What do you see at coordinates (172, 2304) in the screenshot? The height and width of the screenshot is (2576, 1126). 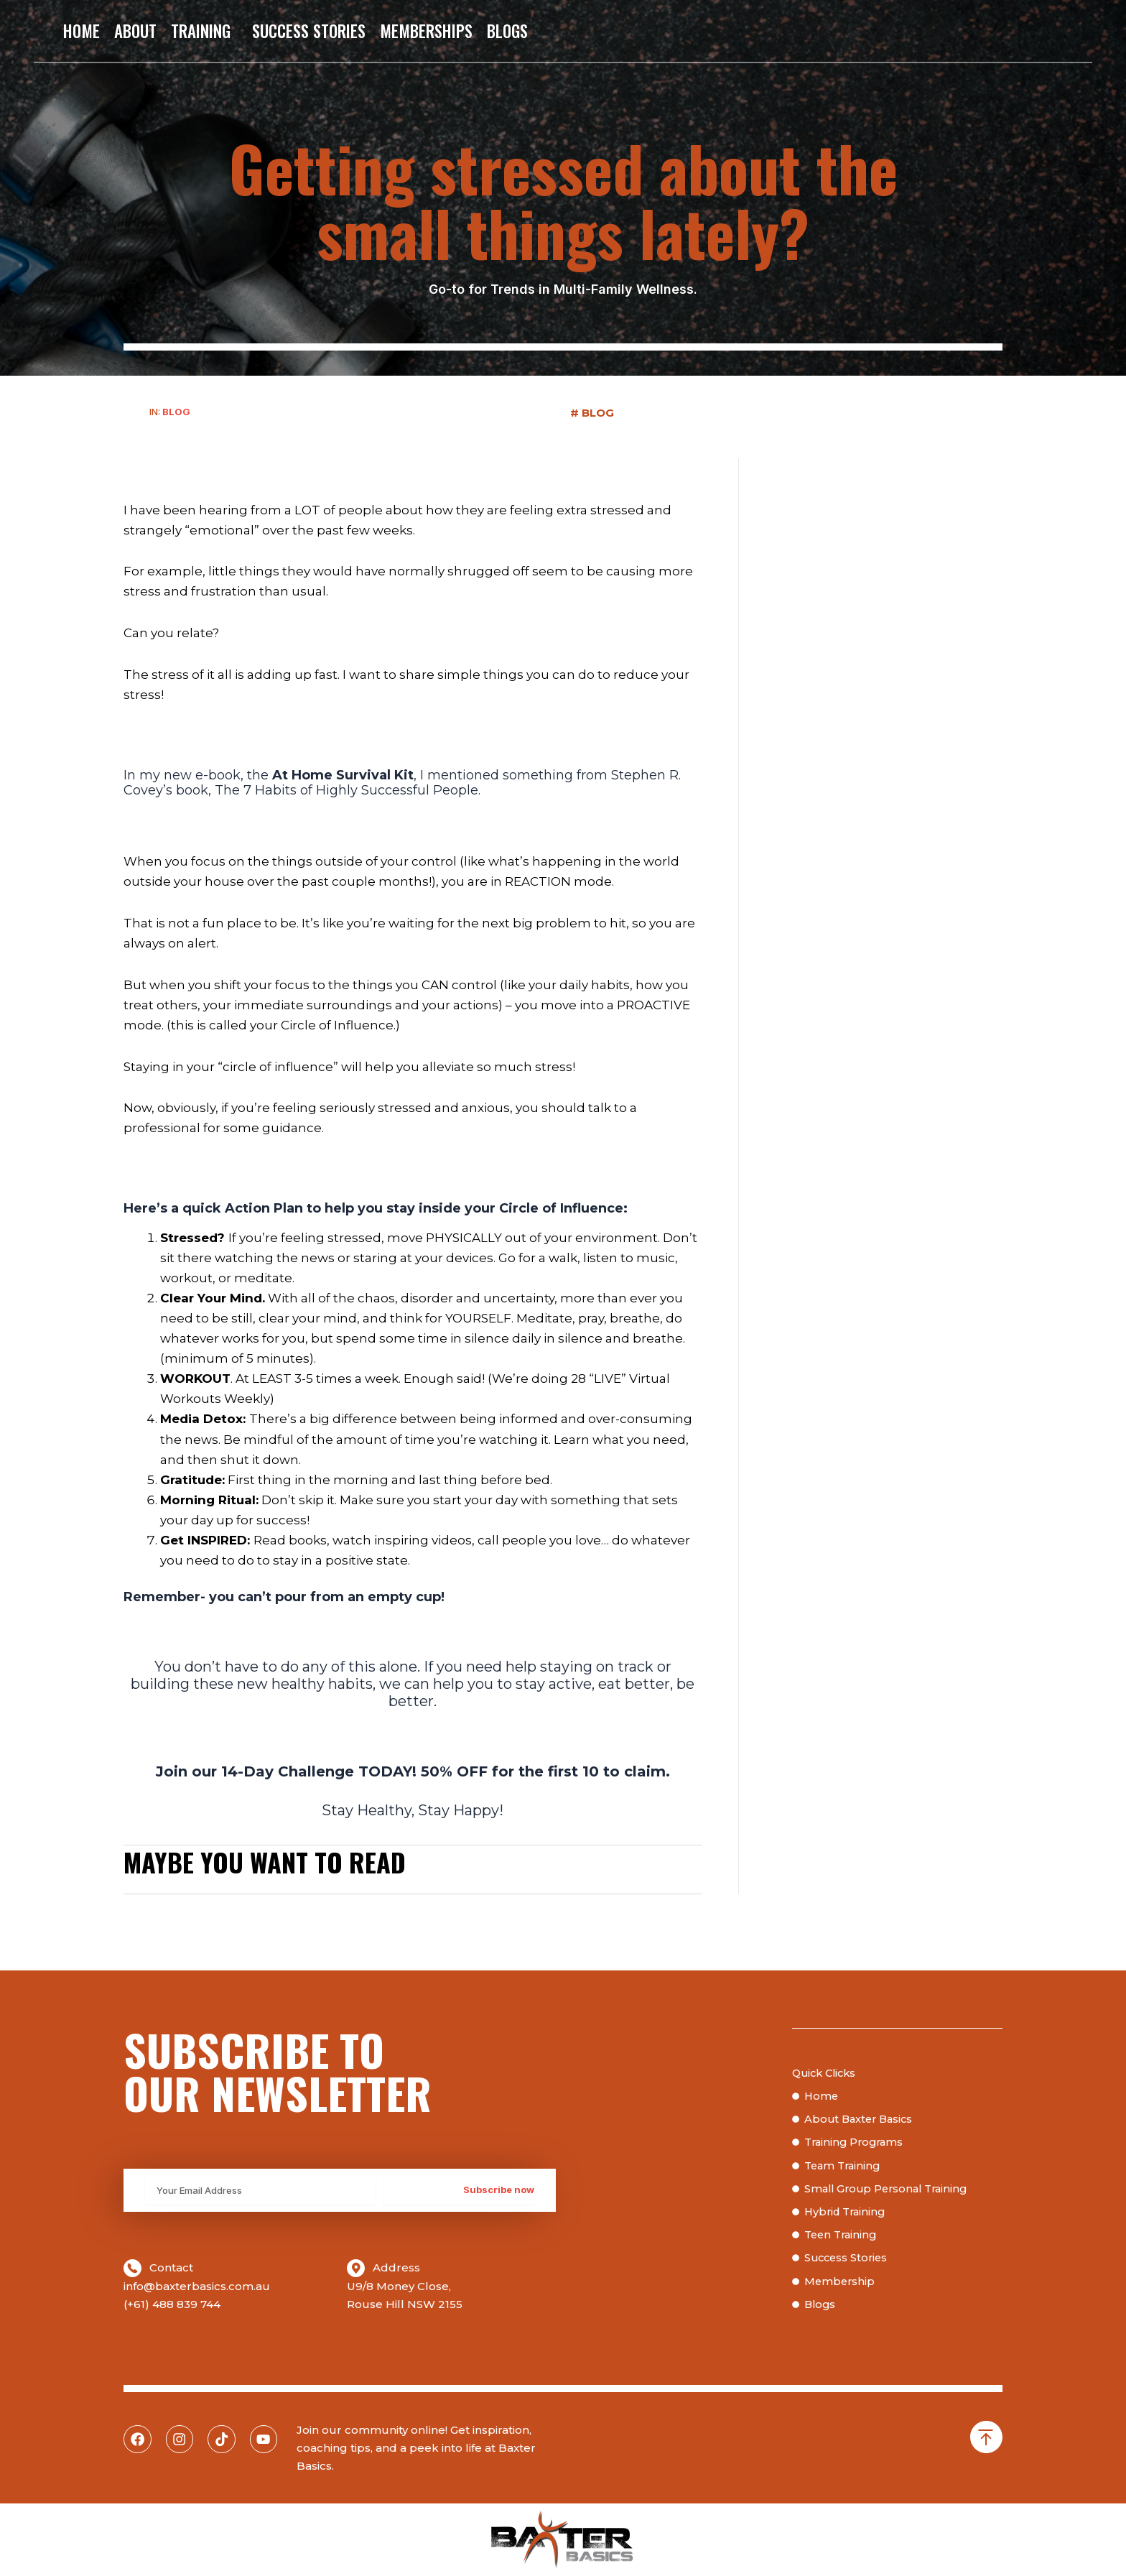 I see `(+61) 488 839 744` at bounding box center [172, 2304].